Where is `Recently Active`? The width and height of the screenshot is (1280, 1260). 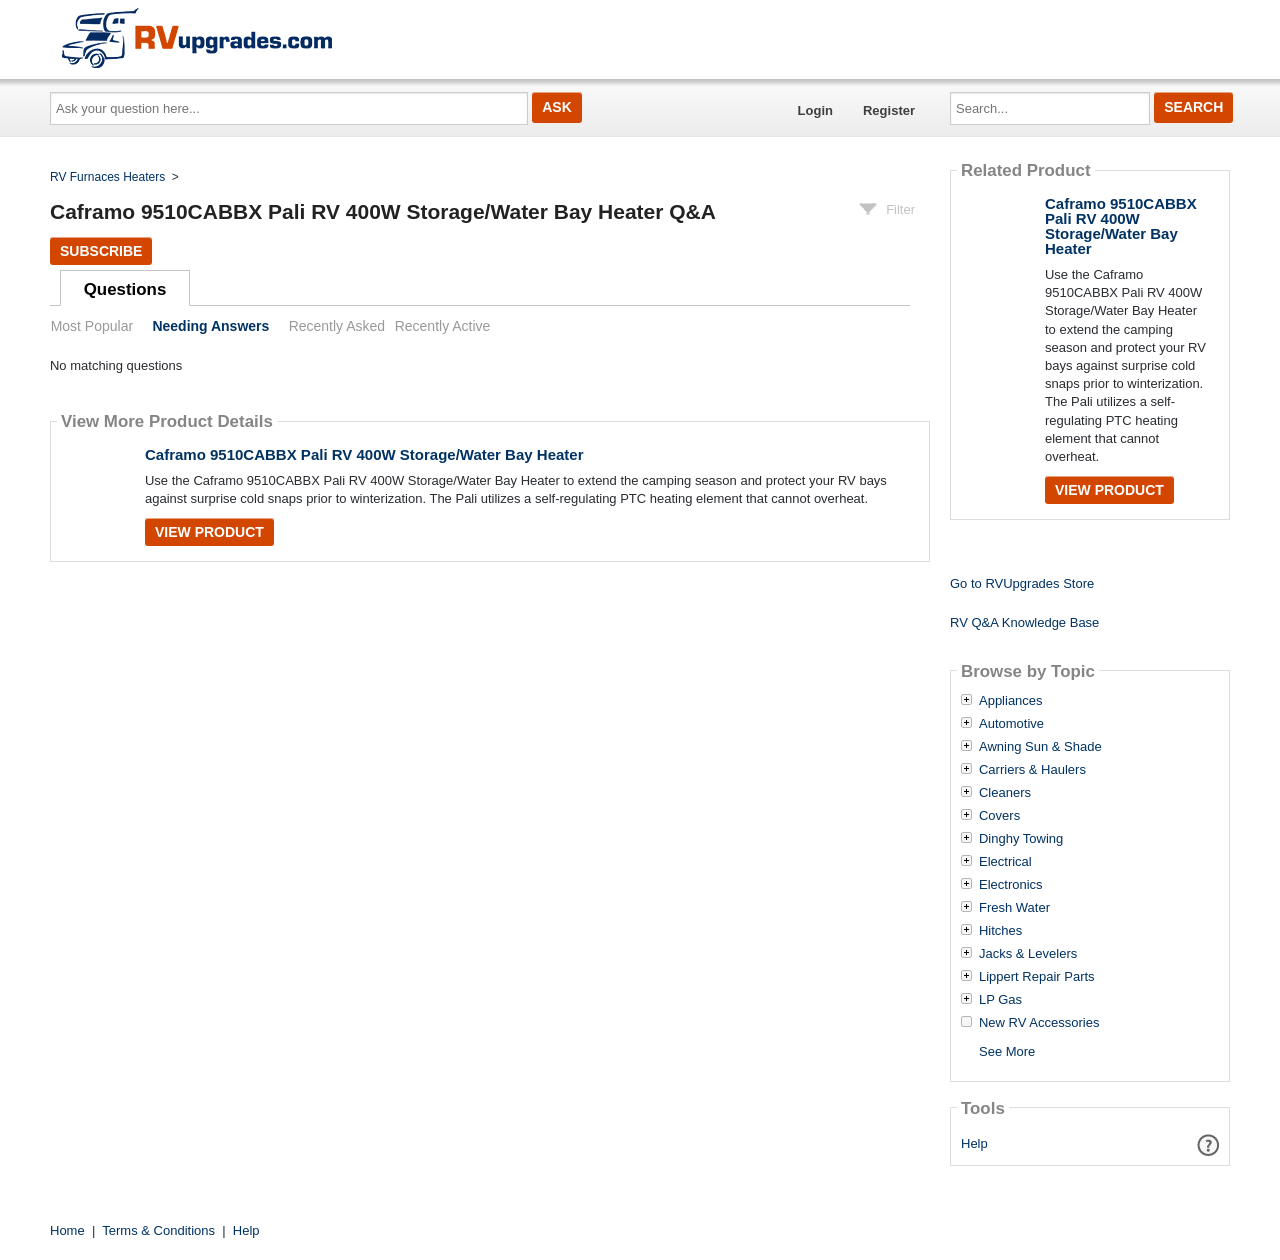
Recently Active is located at coordinates (443, 326).